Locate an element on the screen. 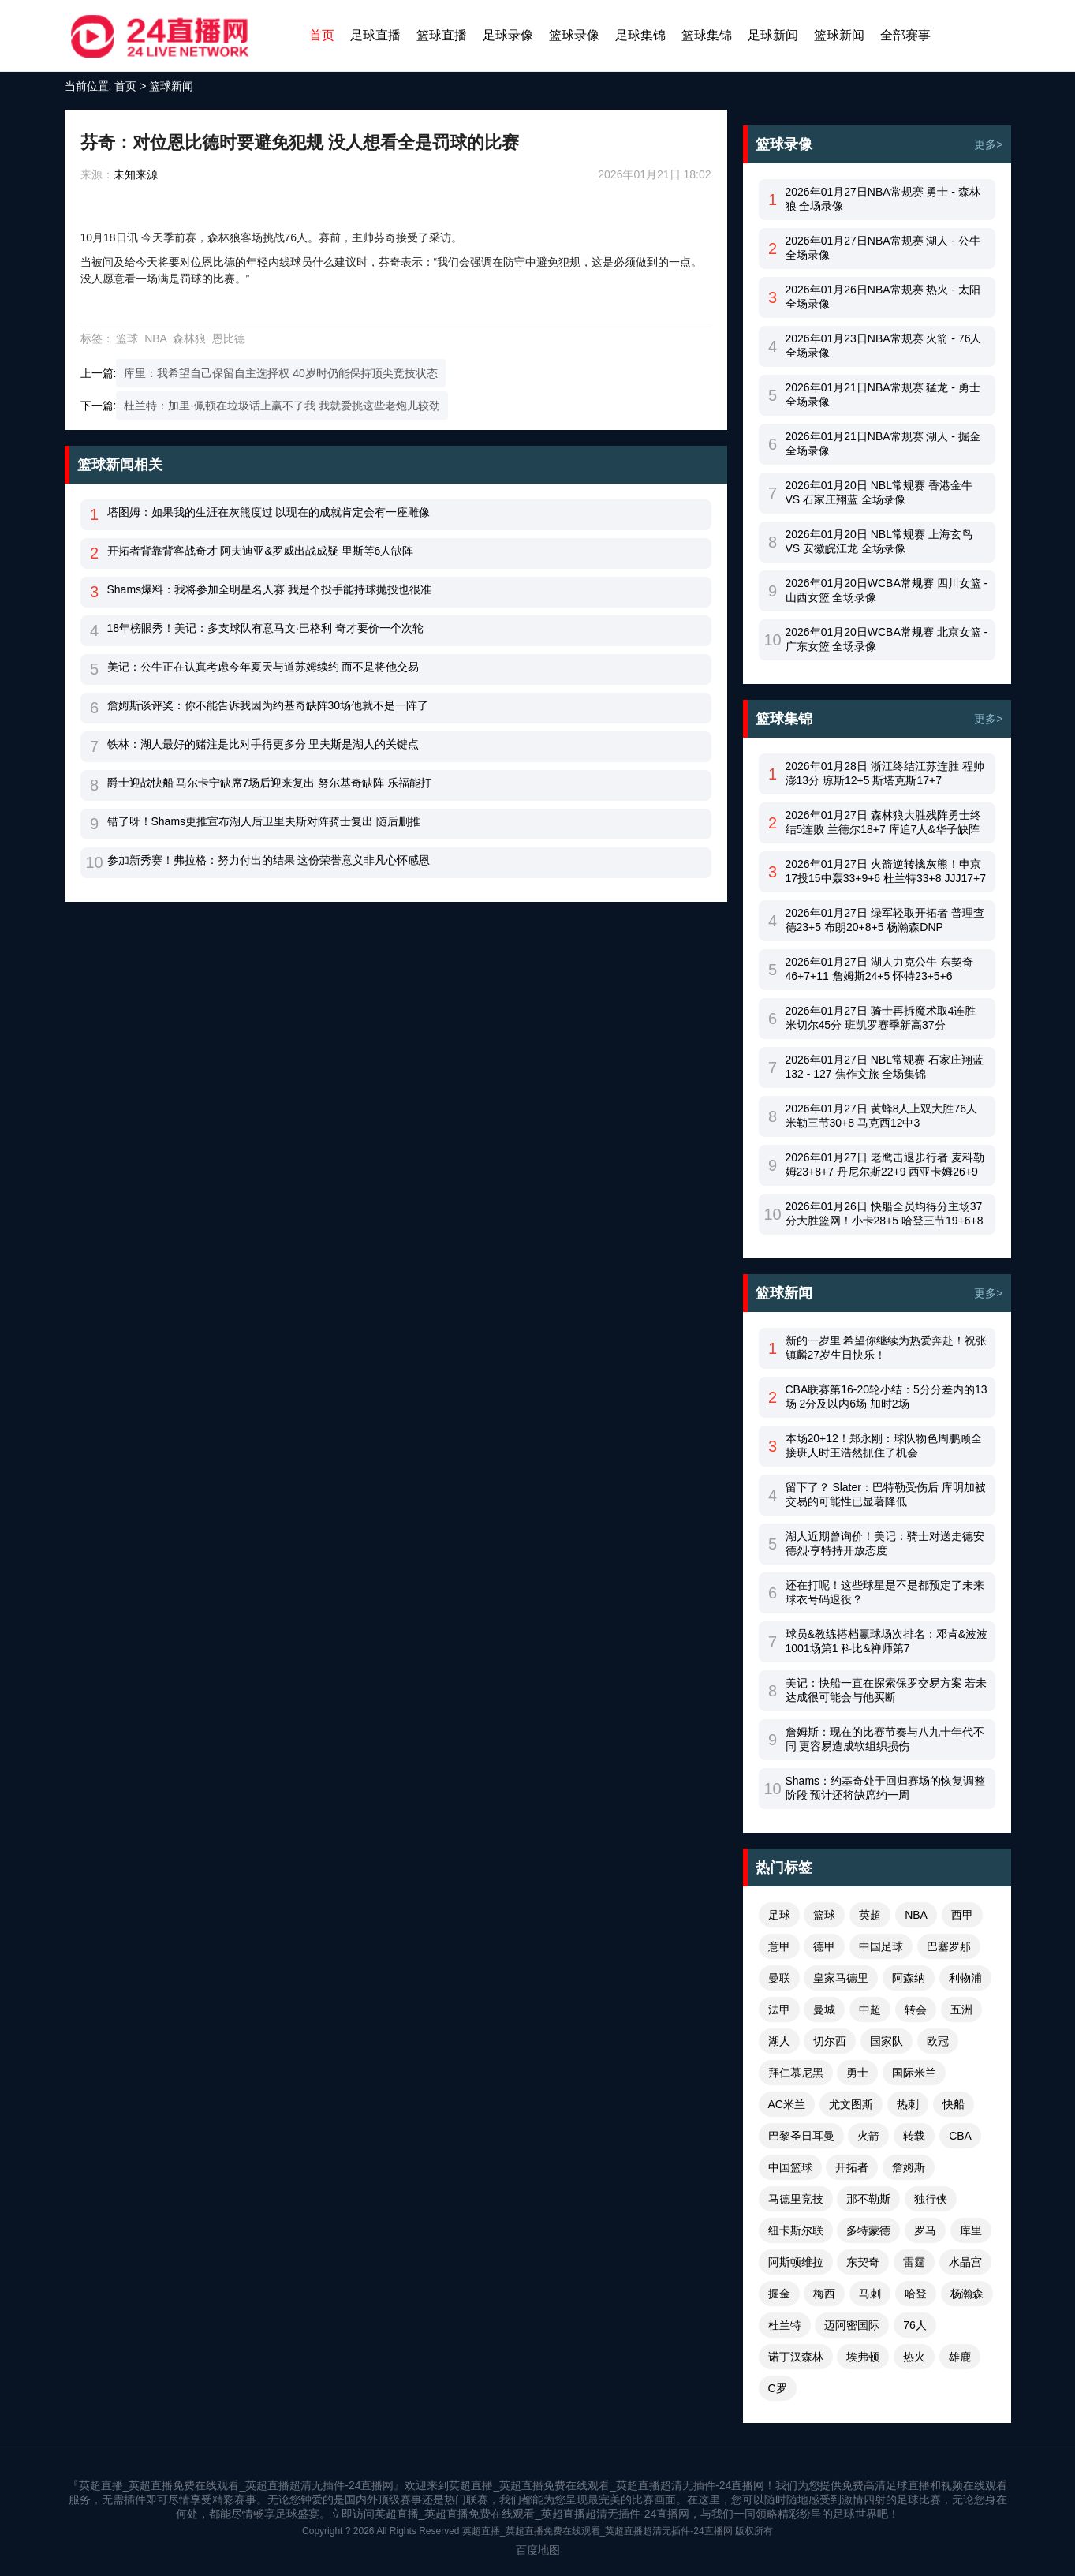 This screenshot has height=2576, width=1075. 美记：快船一直在探索保罗交易方案 若未达成很可能会与他买断 is located at coordinates (886, 1690).